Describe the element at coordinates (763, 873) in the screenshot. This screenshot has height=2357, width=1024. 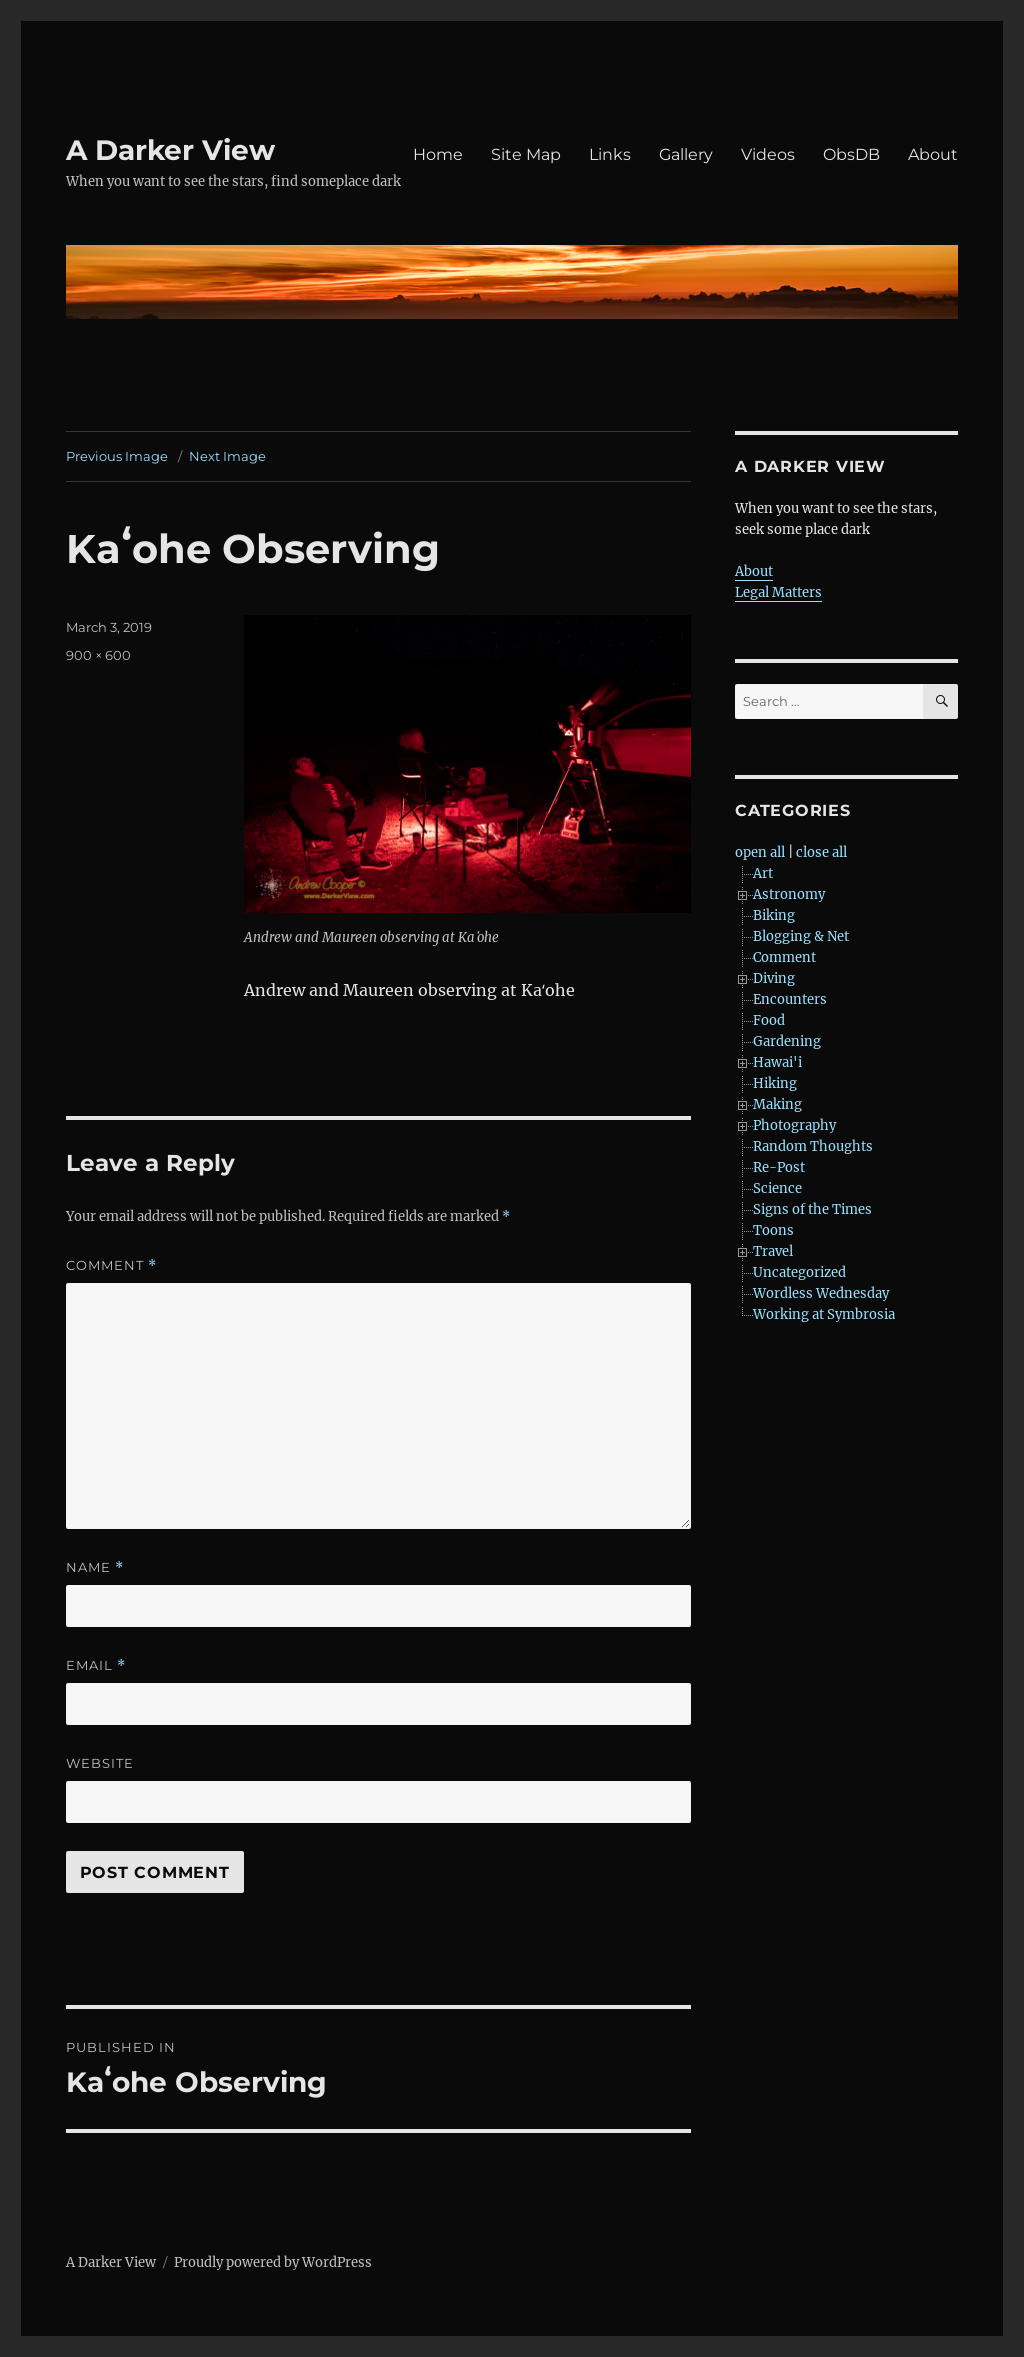
I see `Art` at that location.